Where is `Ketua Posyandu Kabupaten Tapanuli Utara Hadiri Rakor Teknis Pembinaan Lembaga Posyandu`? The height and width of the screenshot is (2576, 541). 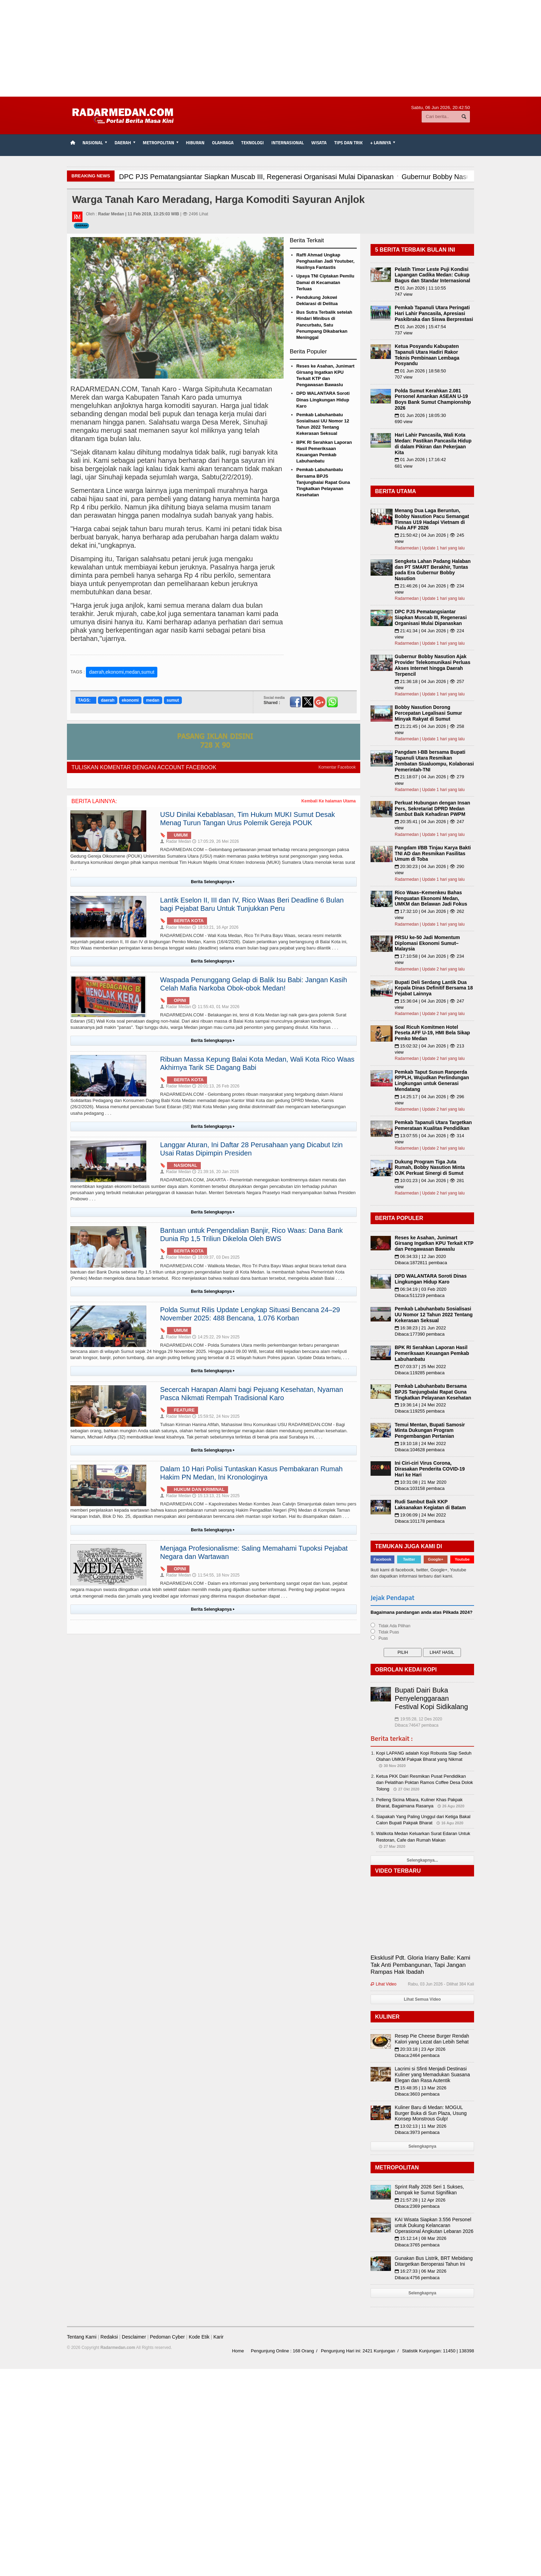
Ketua Posyandu Kabupaten Tapanuli Utara Hadiri Rakor Teknis Pembinaan Lembaga Posyandu is located at coordinates (427, 354).